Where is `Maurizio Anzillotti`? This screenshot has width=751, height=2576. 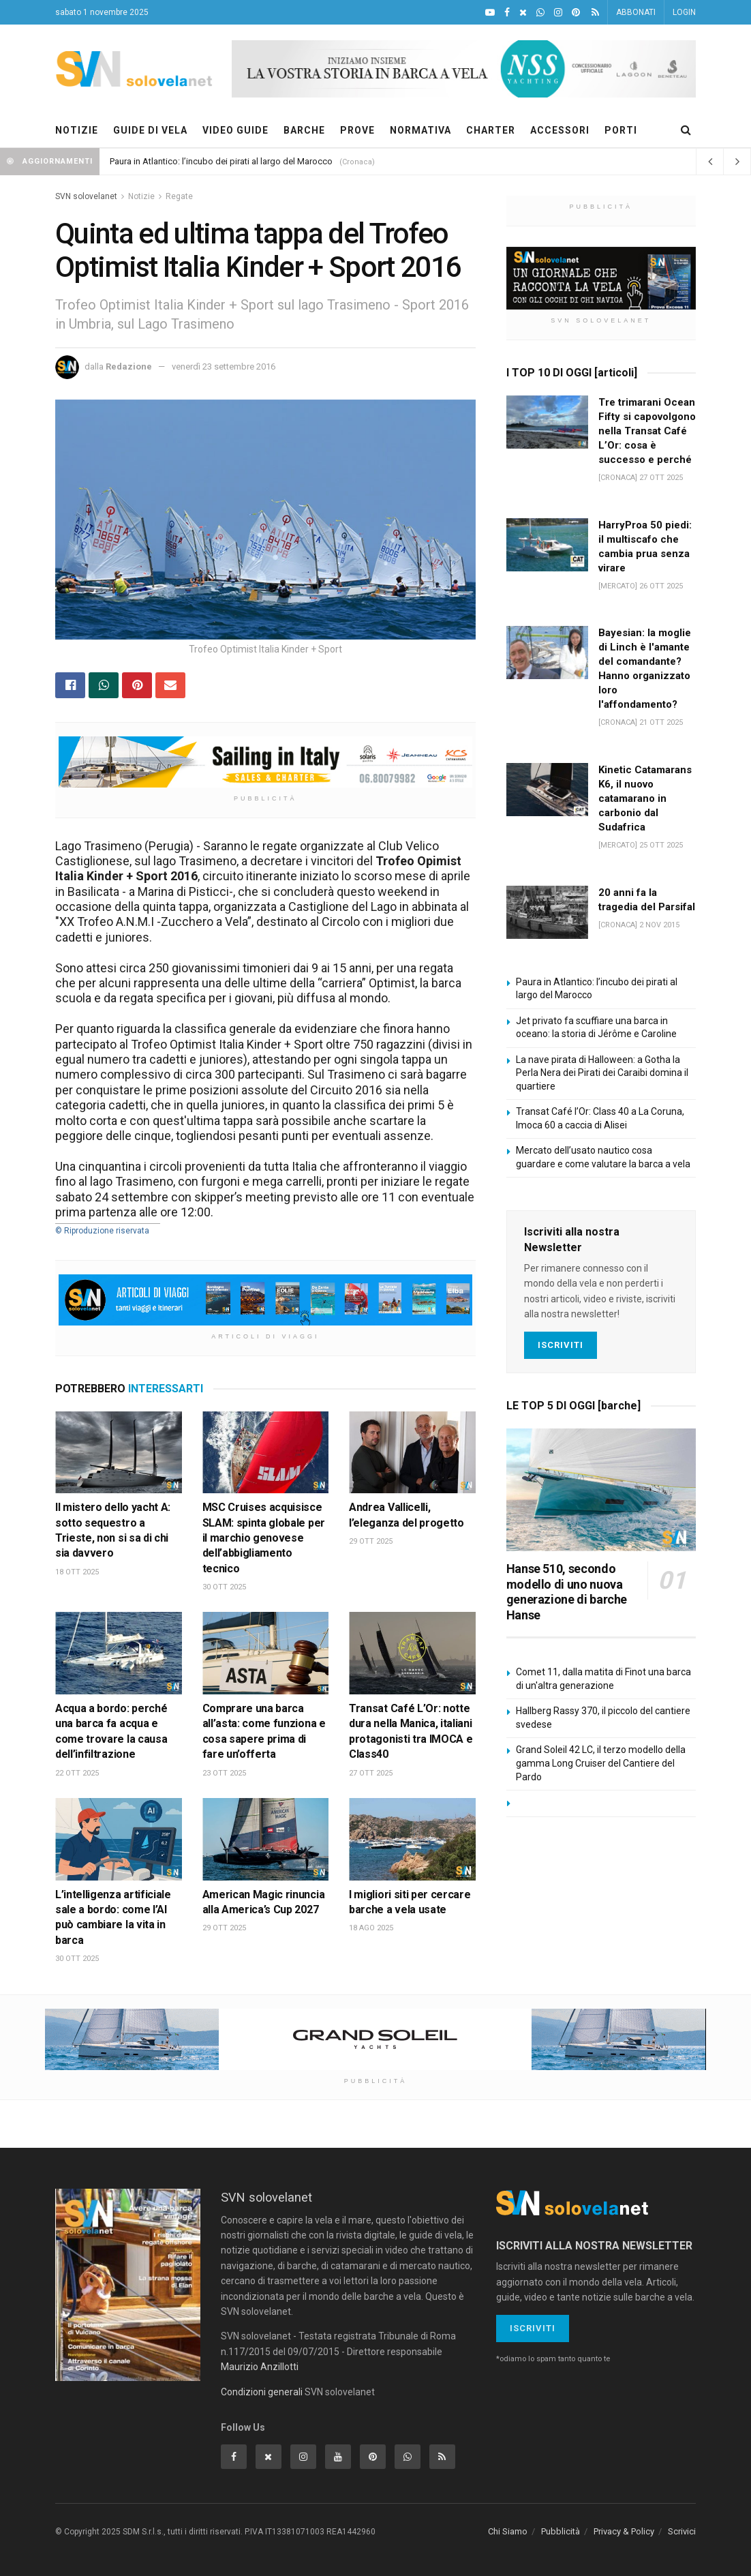
Maurizio Anzillotti is located at coordinates (259, 2366).